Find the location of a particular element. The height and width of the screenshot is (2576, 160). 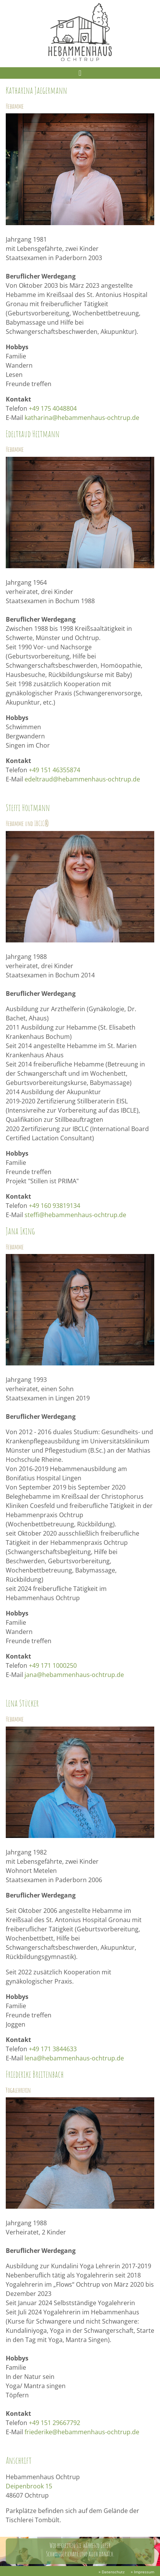

friederike@hebammenhaus-ochtrup.de is located at coordinates (82, 2432).